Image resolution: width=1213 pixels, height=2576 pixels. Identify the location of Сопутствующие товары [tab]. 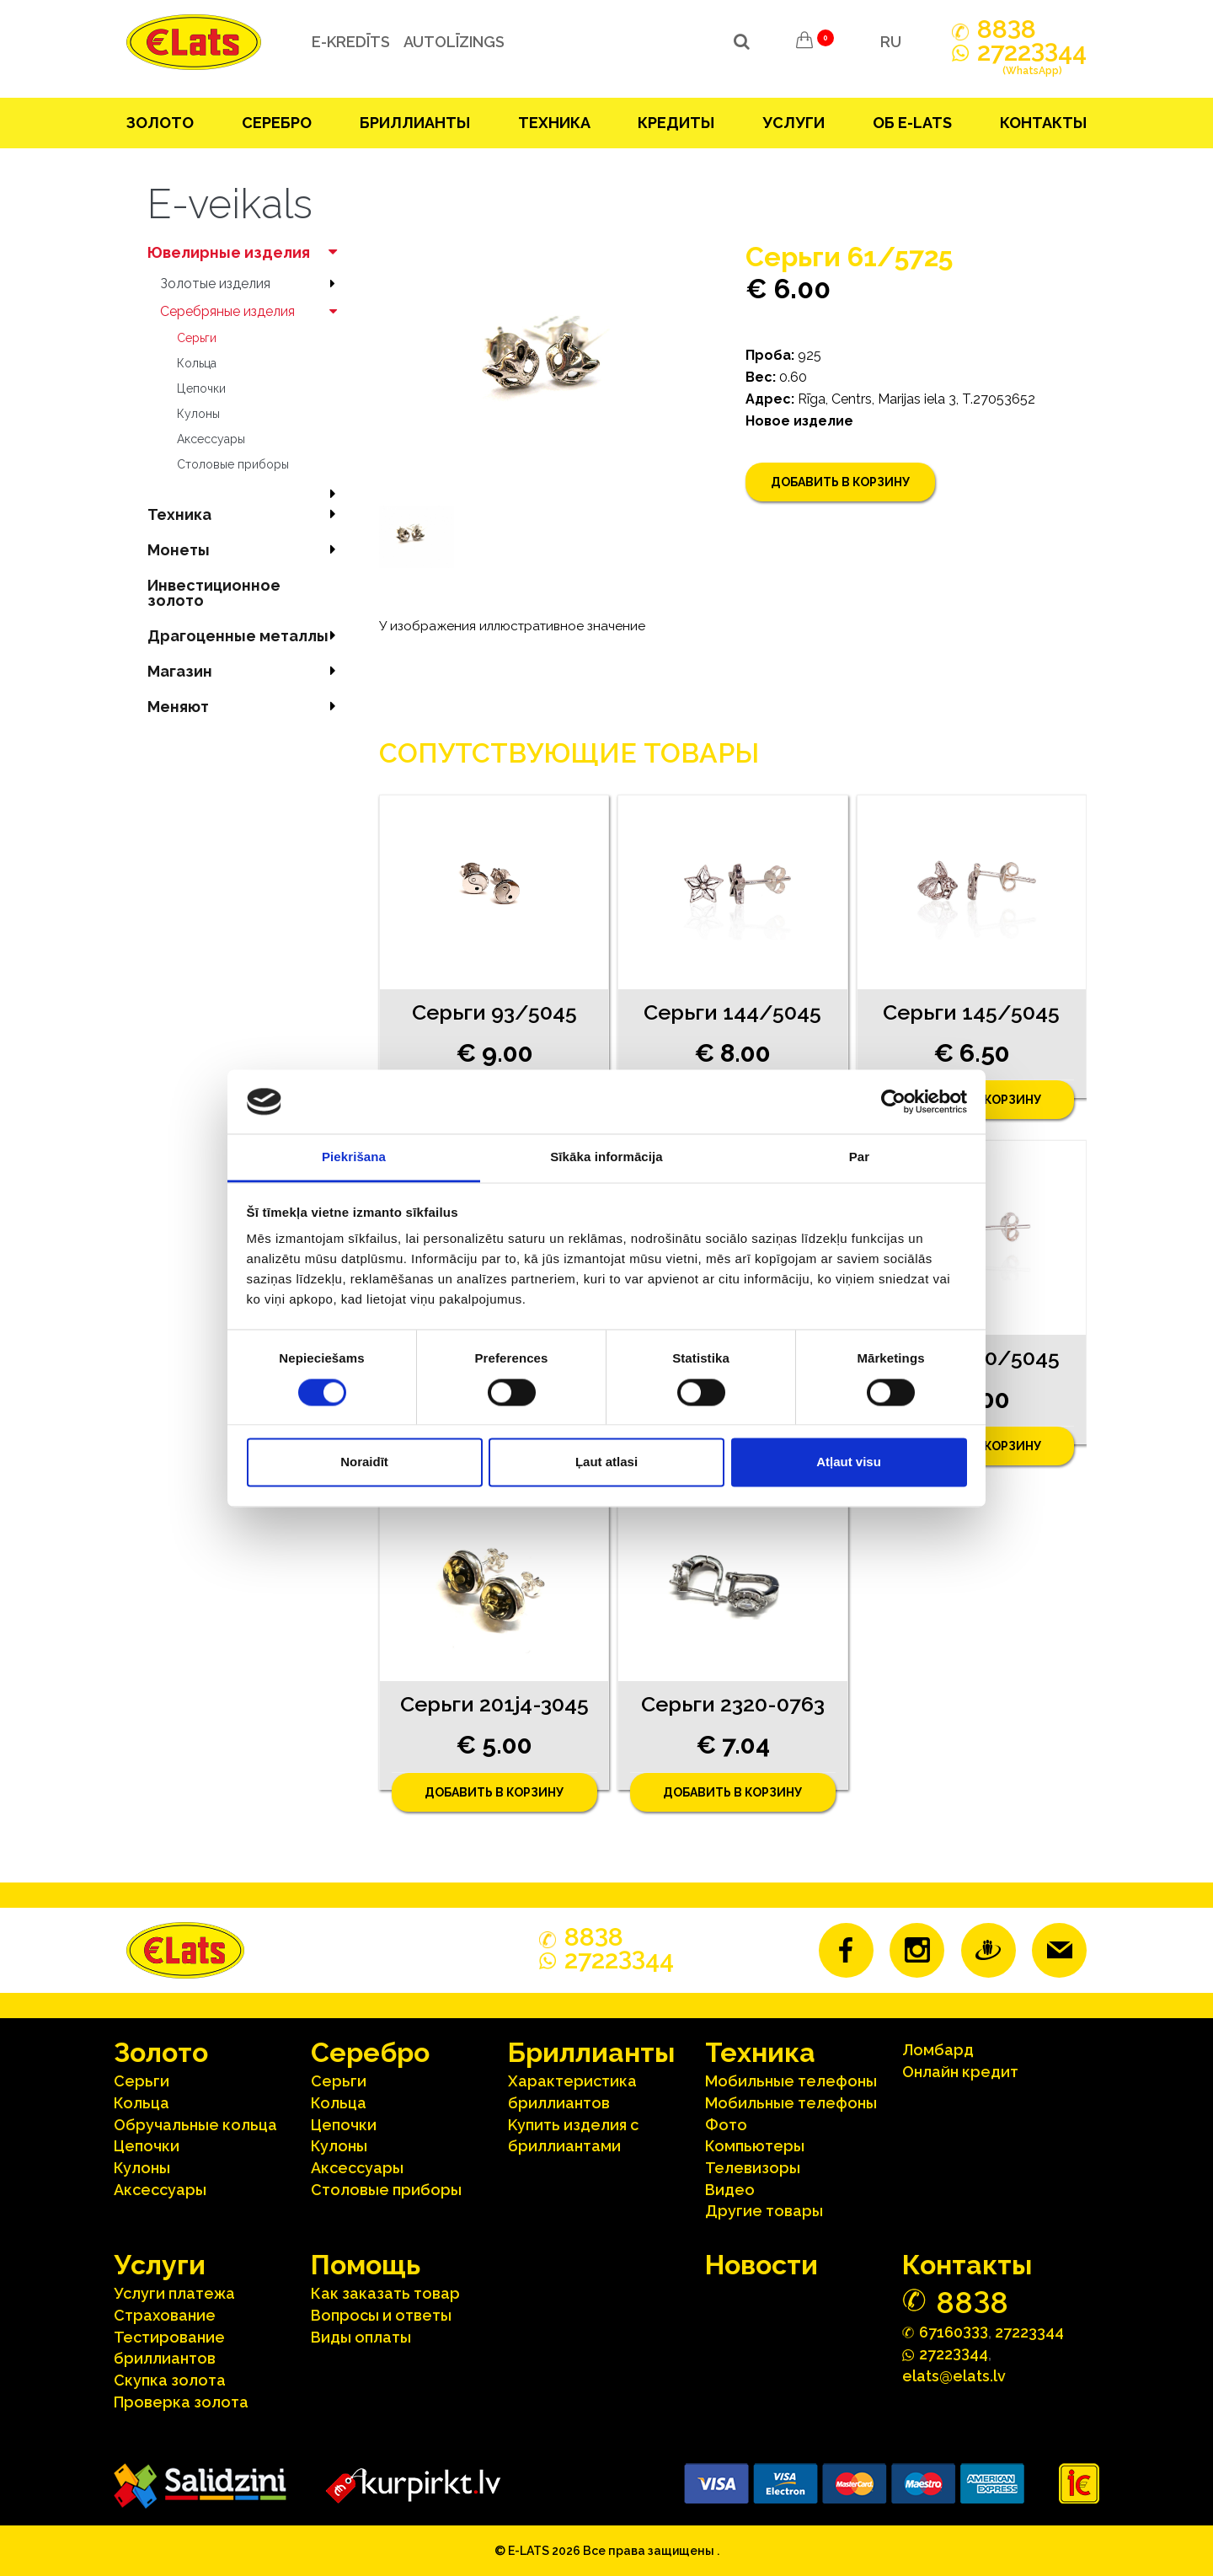
(569, 753).